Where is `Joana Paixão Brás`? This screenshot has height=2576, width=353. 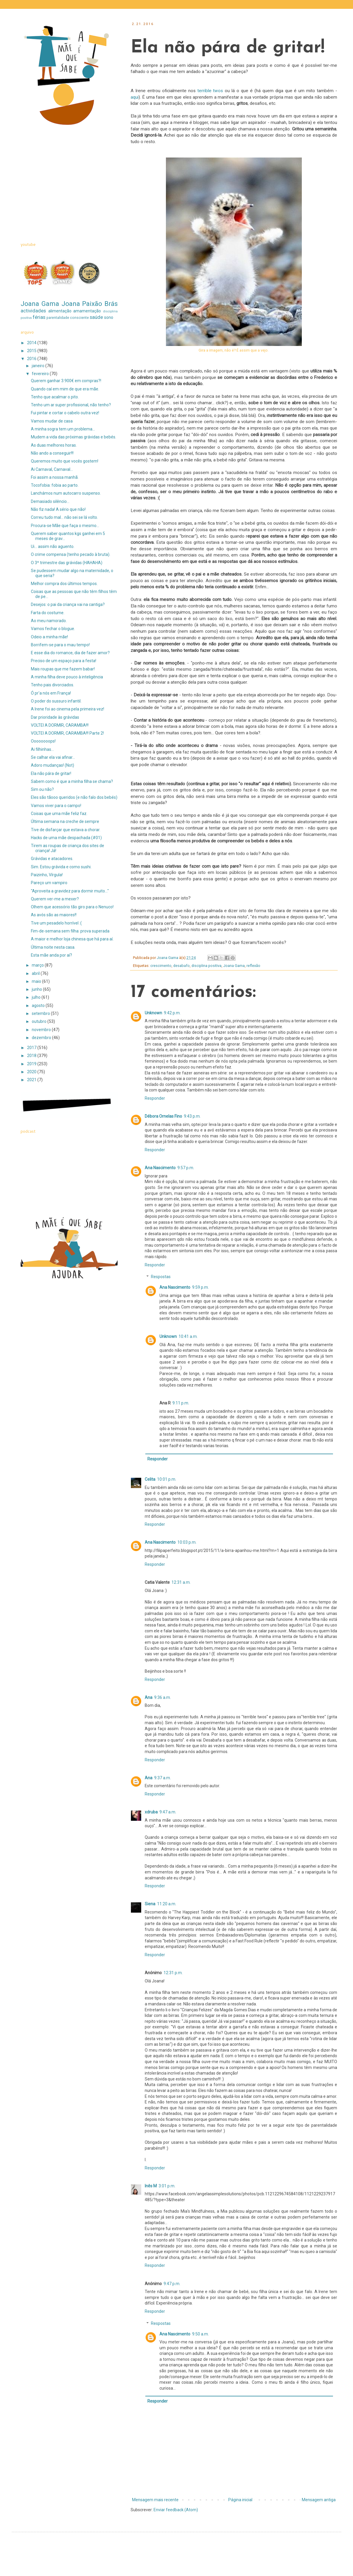 Joana Paixão Brás is located at coordinates (89, 303).